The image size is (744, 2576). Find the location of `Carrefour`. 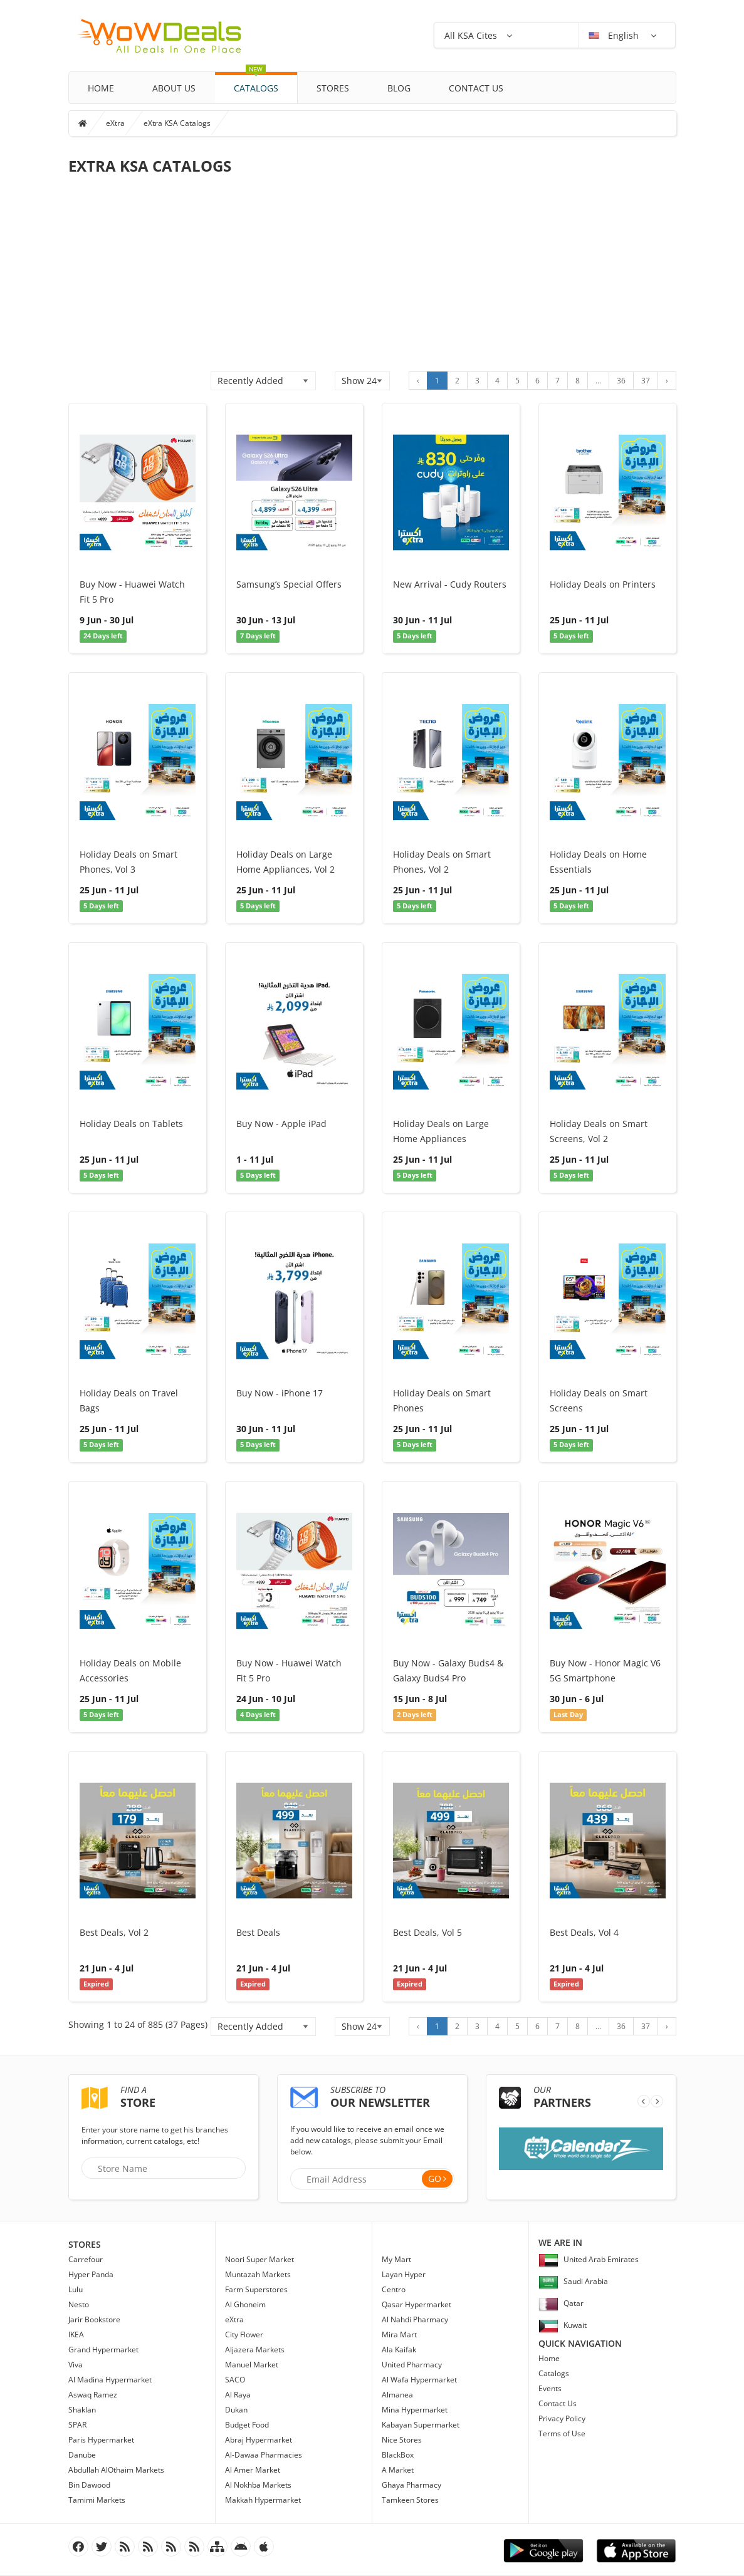

Carrefour is located at coordinates (85, 2259).